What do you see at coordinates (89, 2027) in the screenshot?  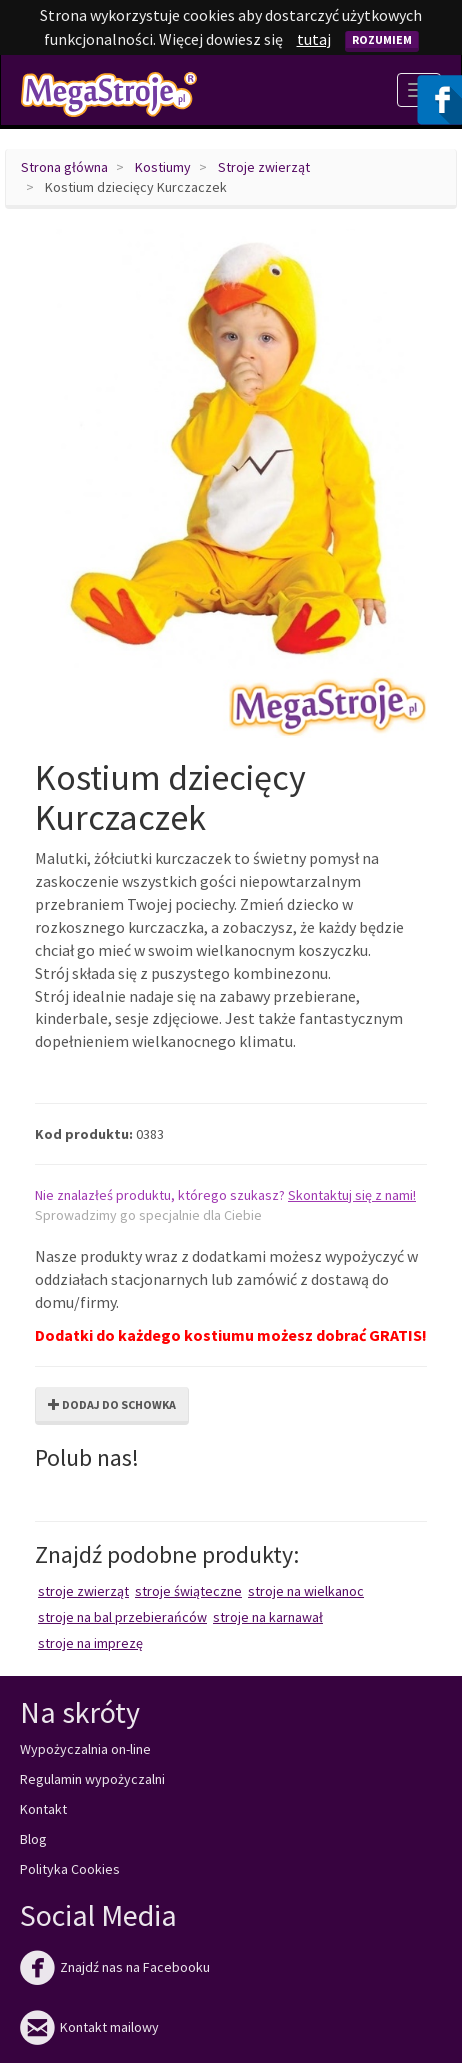 I see `Kontakt mailowy` at bounding box center [89, 2027].